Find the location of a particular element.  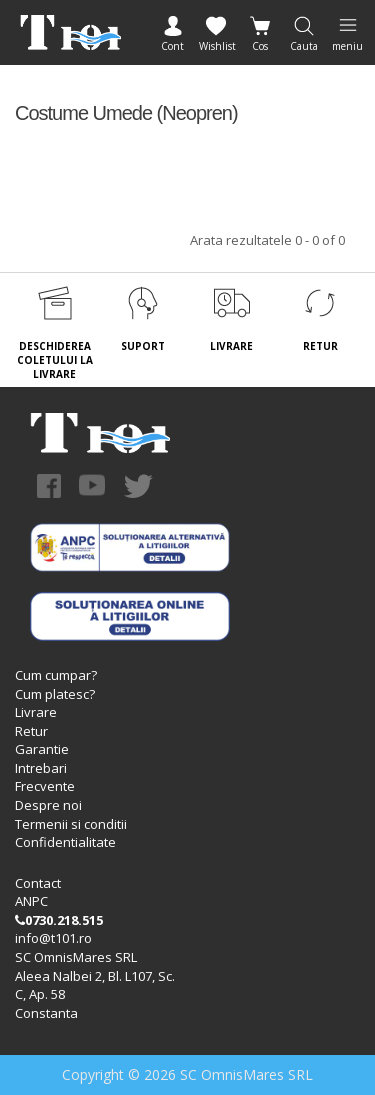

Confidentialitate is located at coordinates (65, 842).